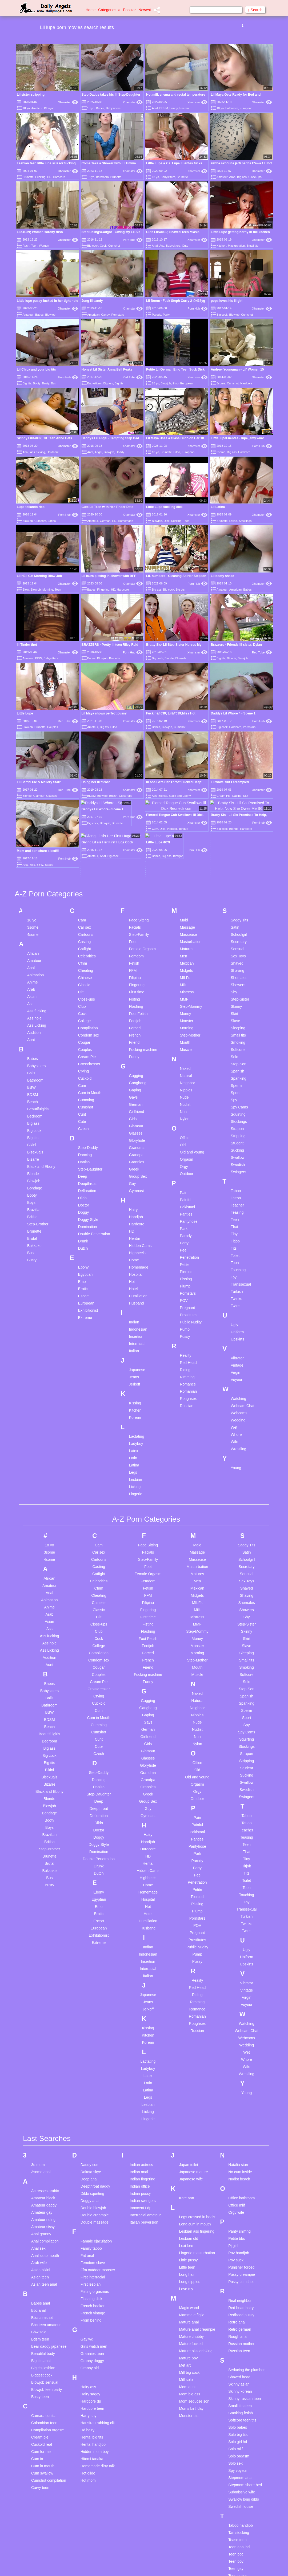 This screenshot has width=288, height=2576. Describe the element at coordinates (87, 2135) in the screenshot. I see `Fat anal` at that location.